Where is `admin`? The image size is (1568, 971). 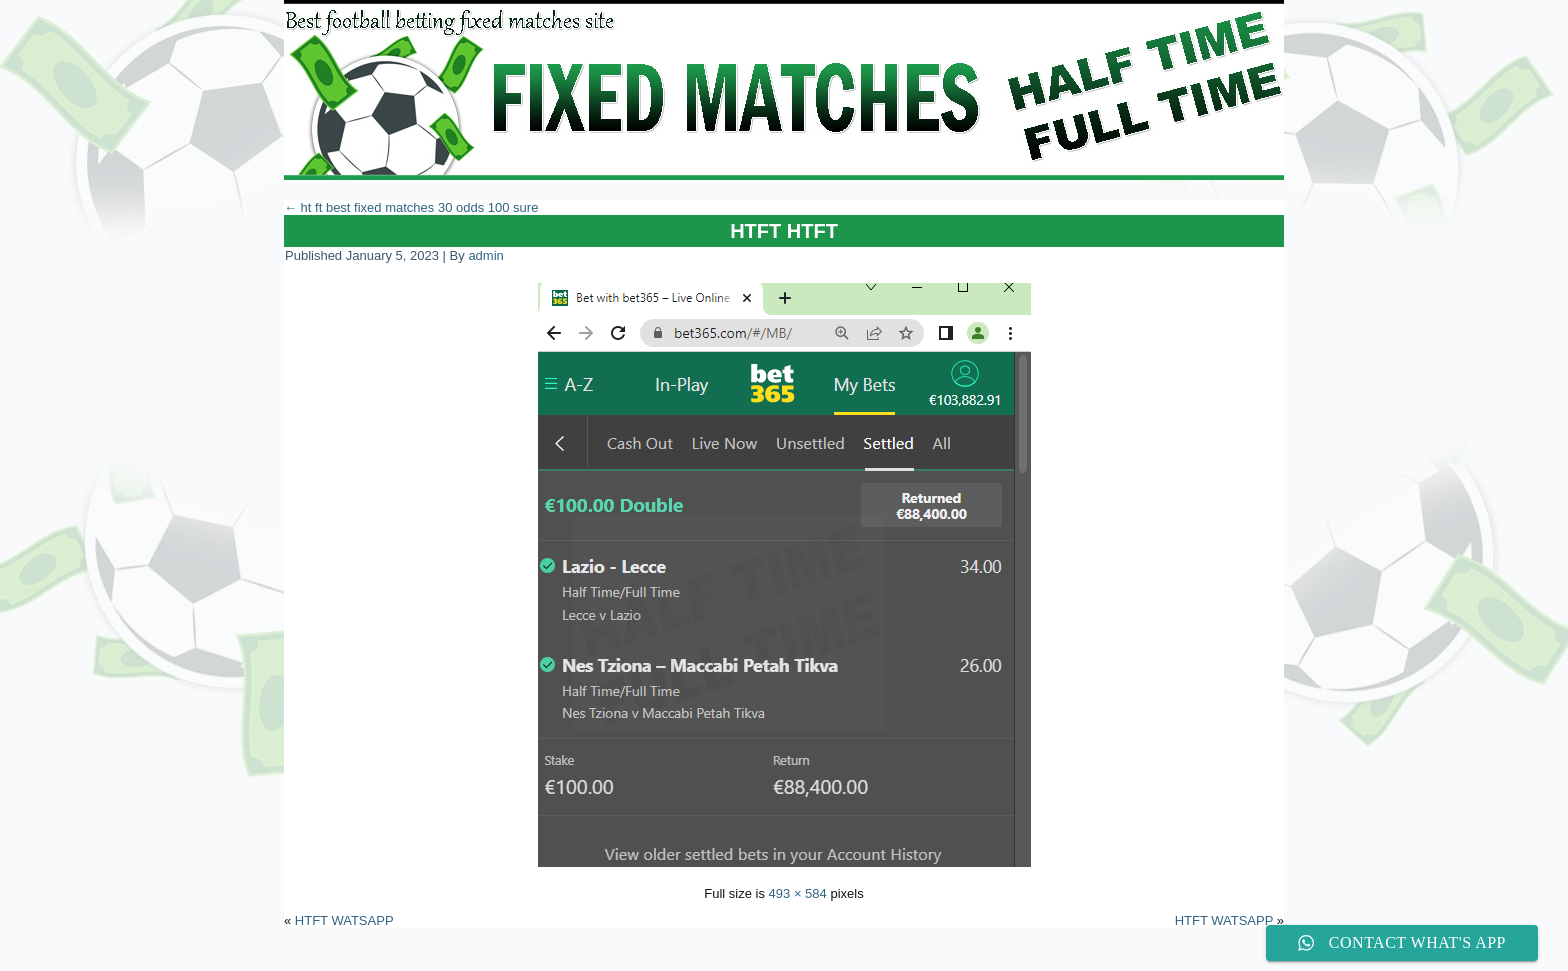
admin is located at coordinates (485, 255).